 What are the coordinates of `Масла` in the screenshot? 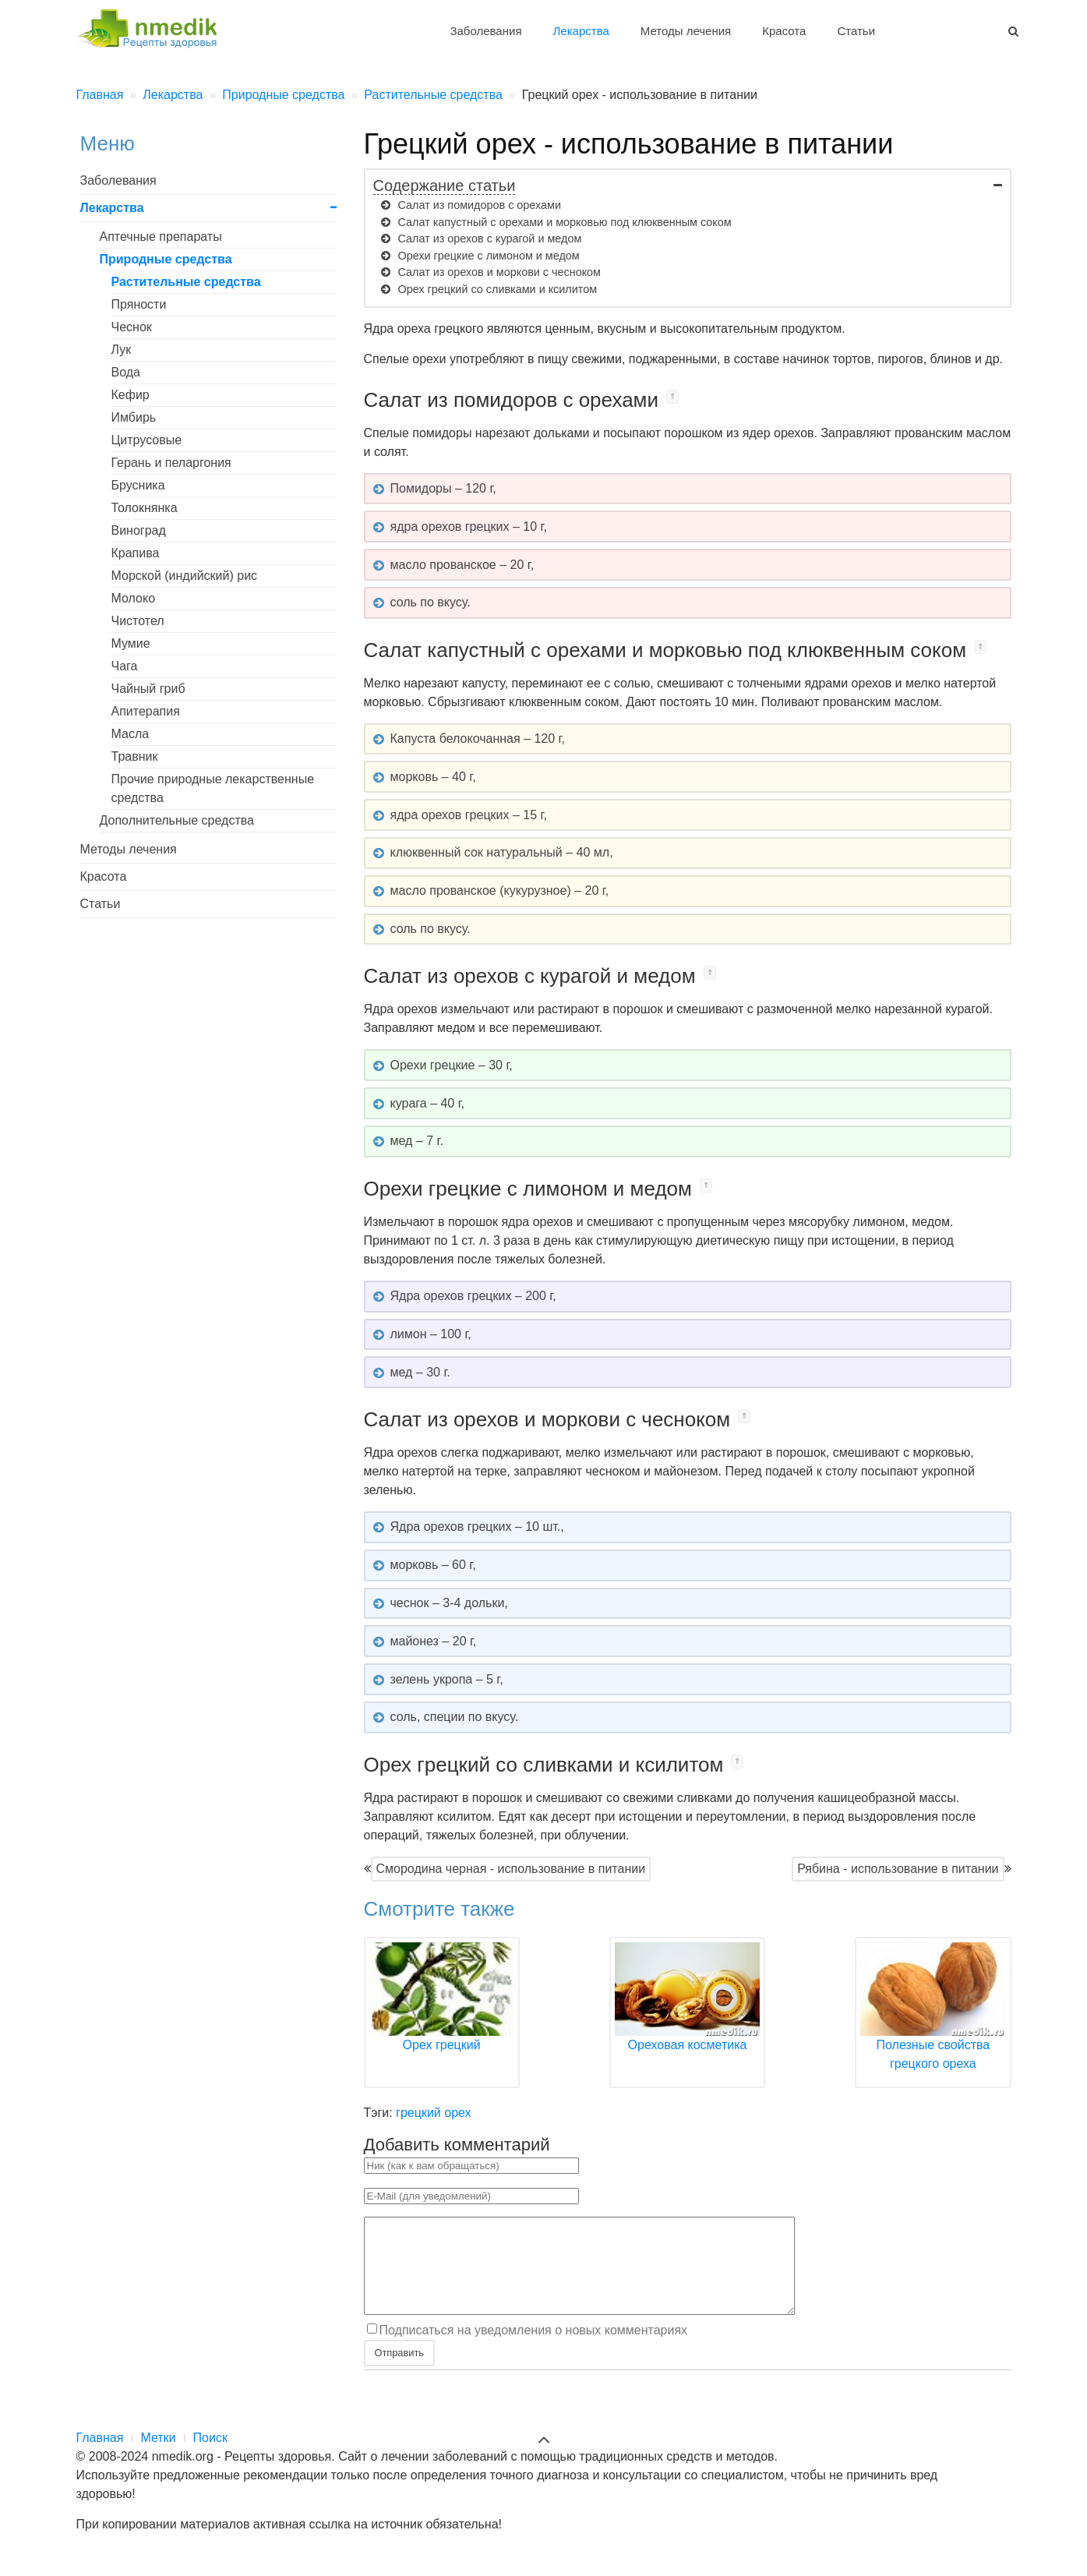 It's located at (130, 733).